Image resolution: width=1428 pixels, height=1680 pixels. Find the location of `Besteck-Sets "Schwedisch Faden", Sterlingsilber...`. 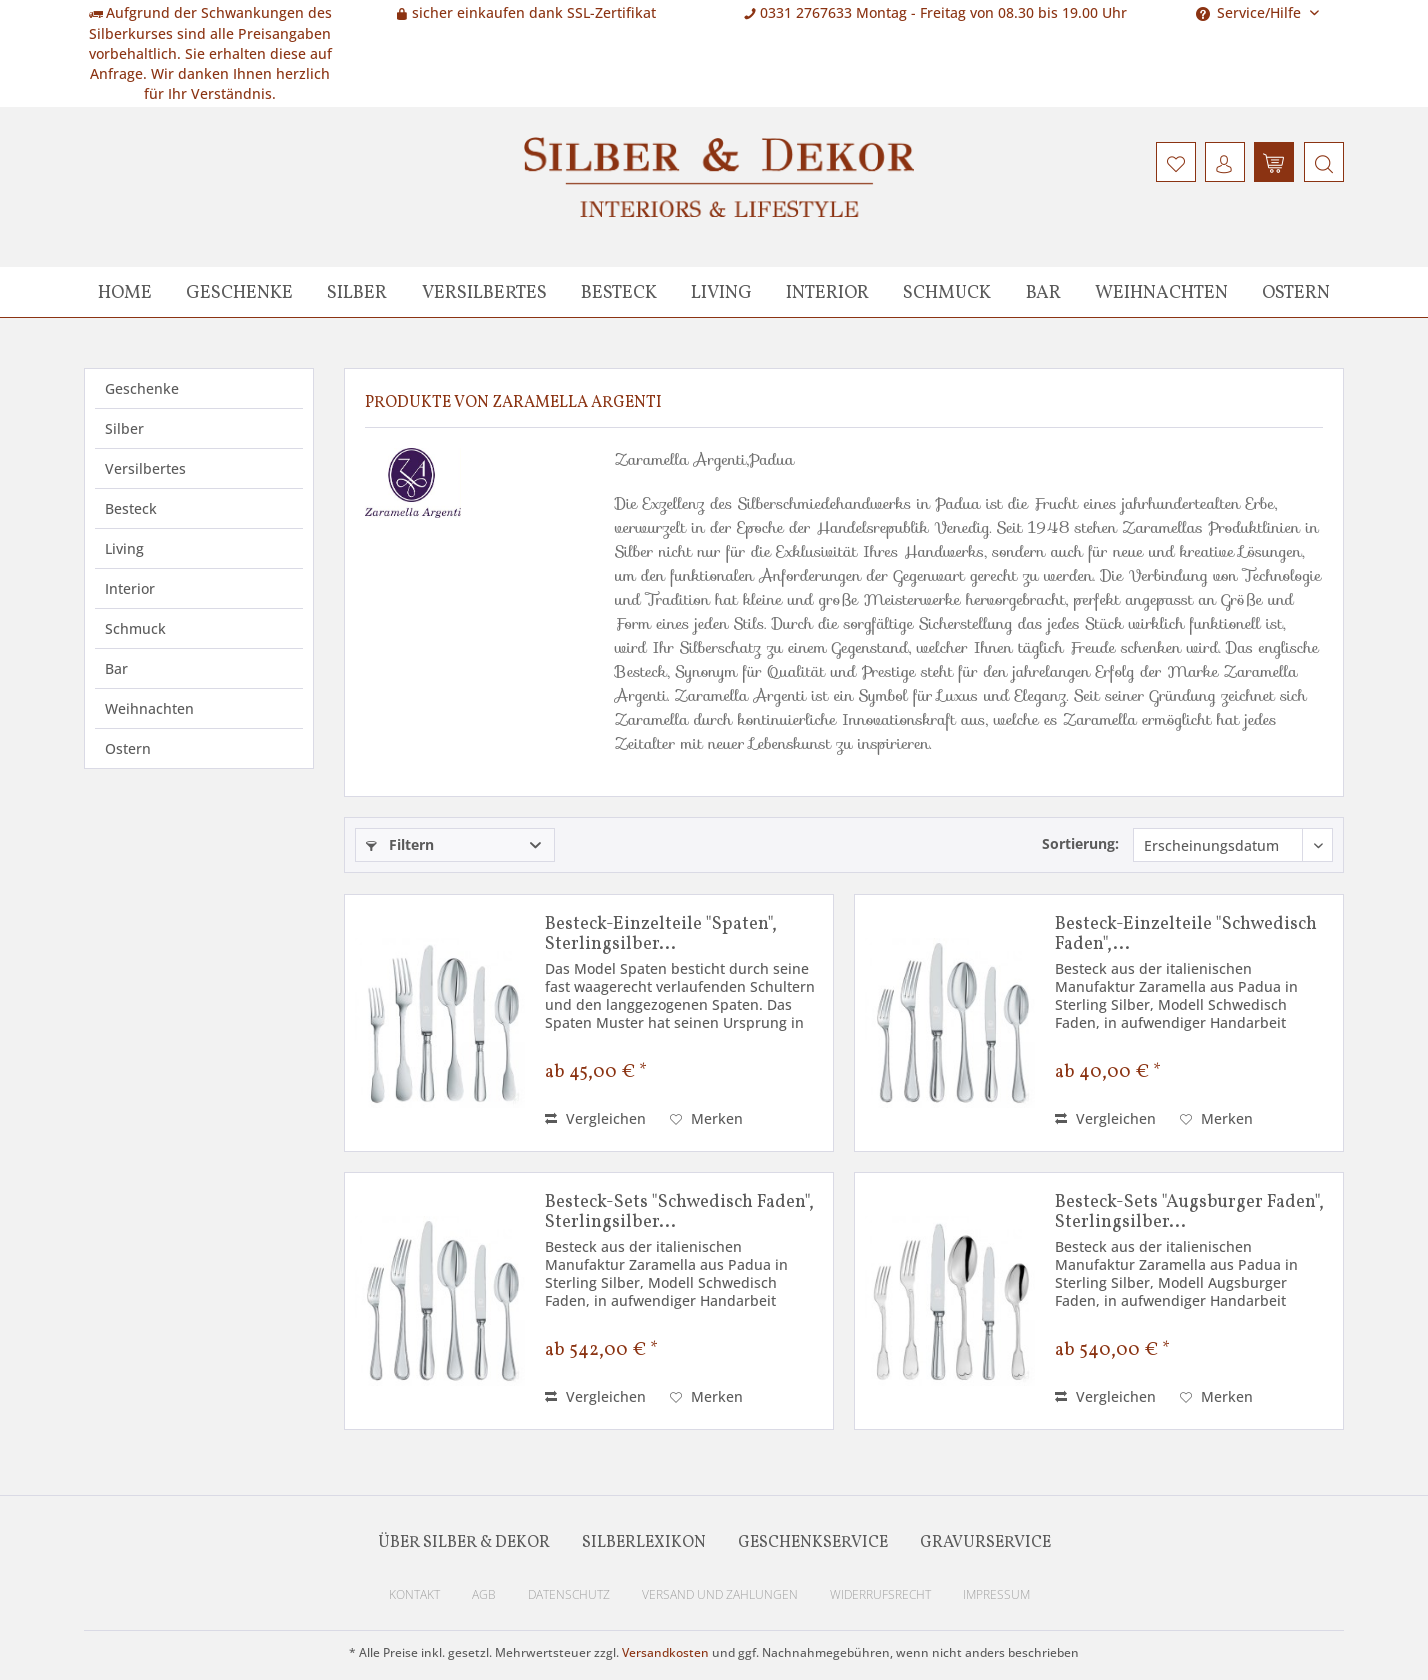

Besteck-Sets "Schwedisch Faden", Sterlingsilber... is located at coordinates (679, 1213).